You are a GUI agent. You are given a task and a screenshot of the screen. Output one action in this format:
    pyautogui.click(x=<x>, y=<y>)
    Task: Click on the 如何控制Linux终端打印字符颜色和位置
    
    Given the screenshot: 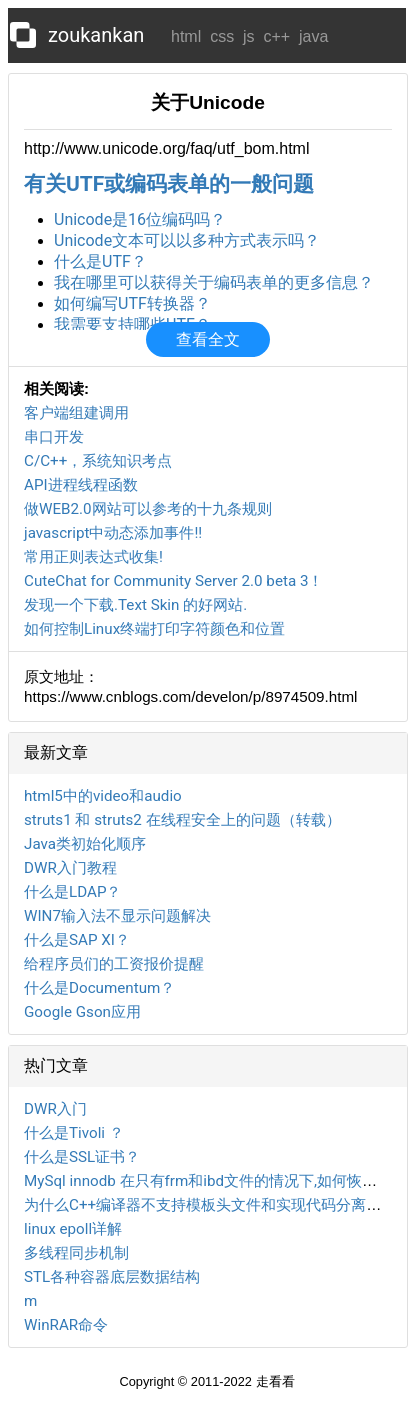 What is the action you would take?
    pyautogui.click(x=154, y=629)
    